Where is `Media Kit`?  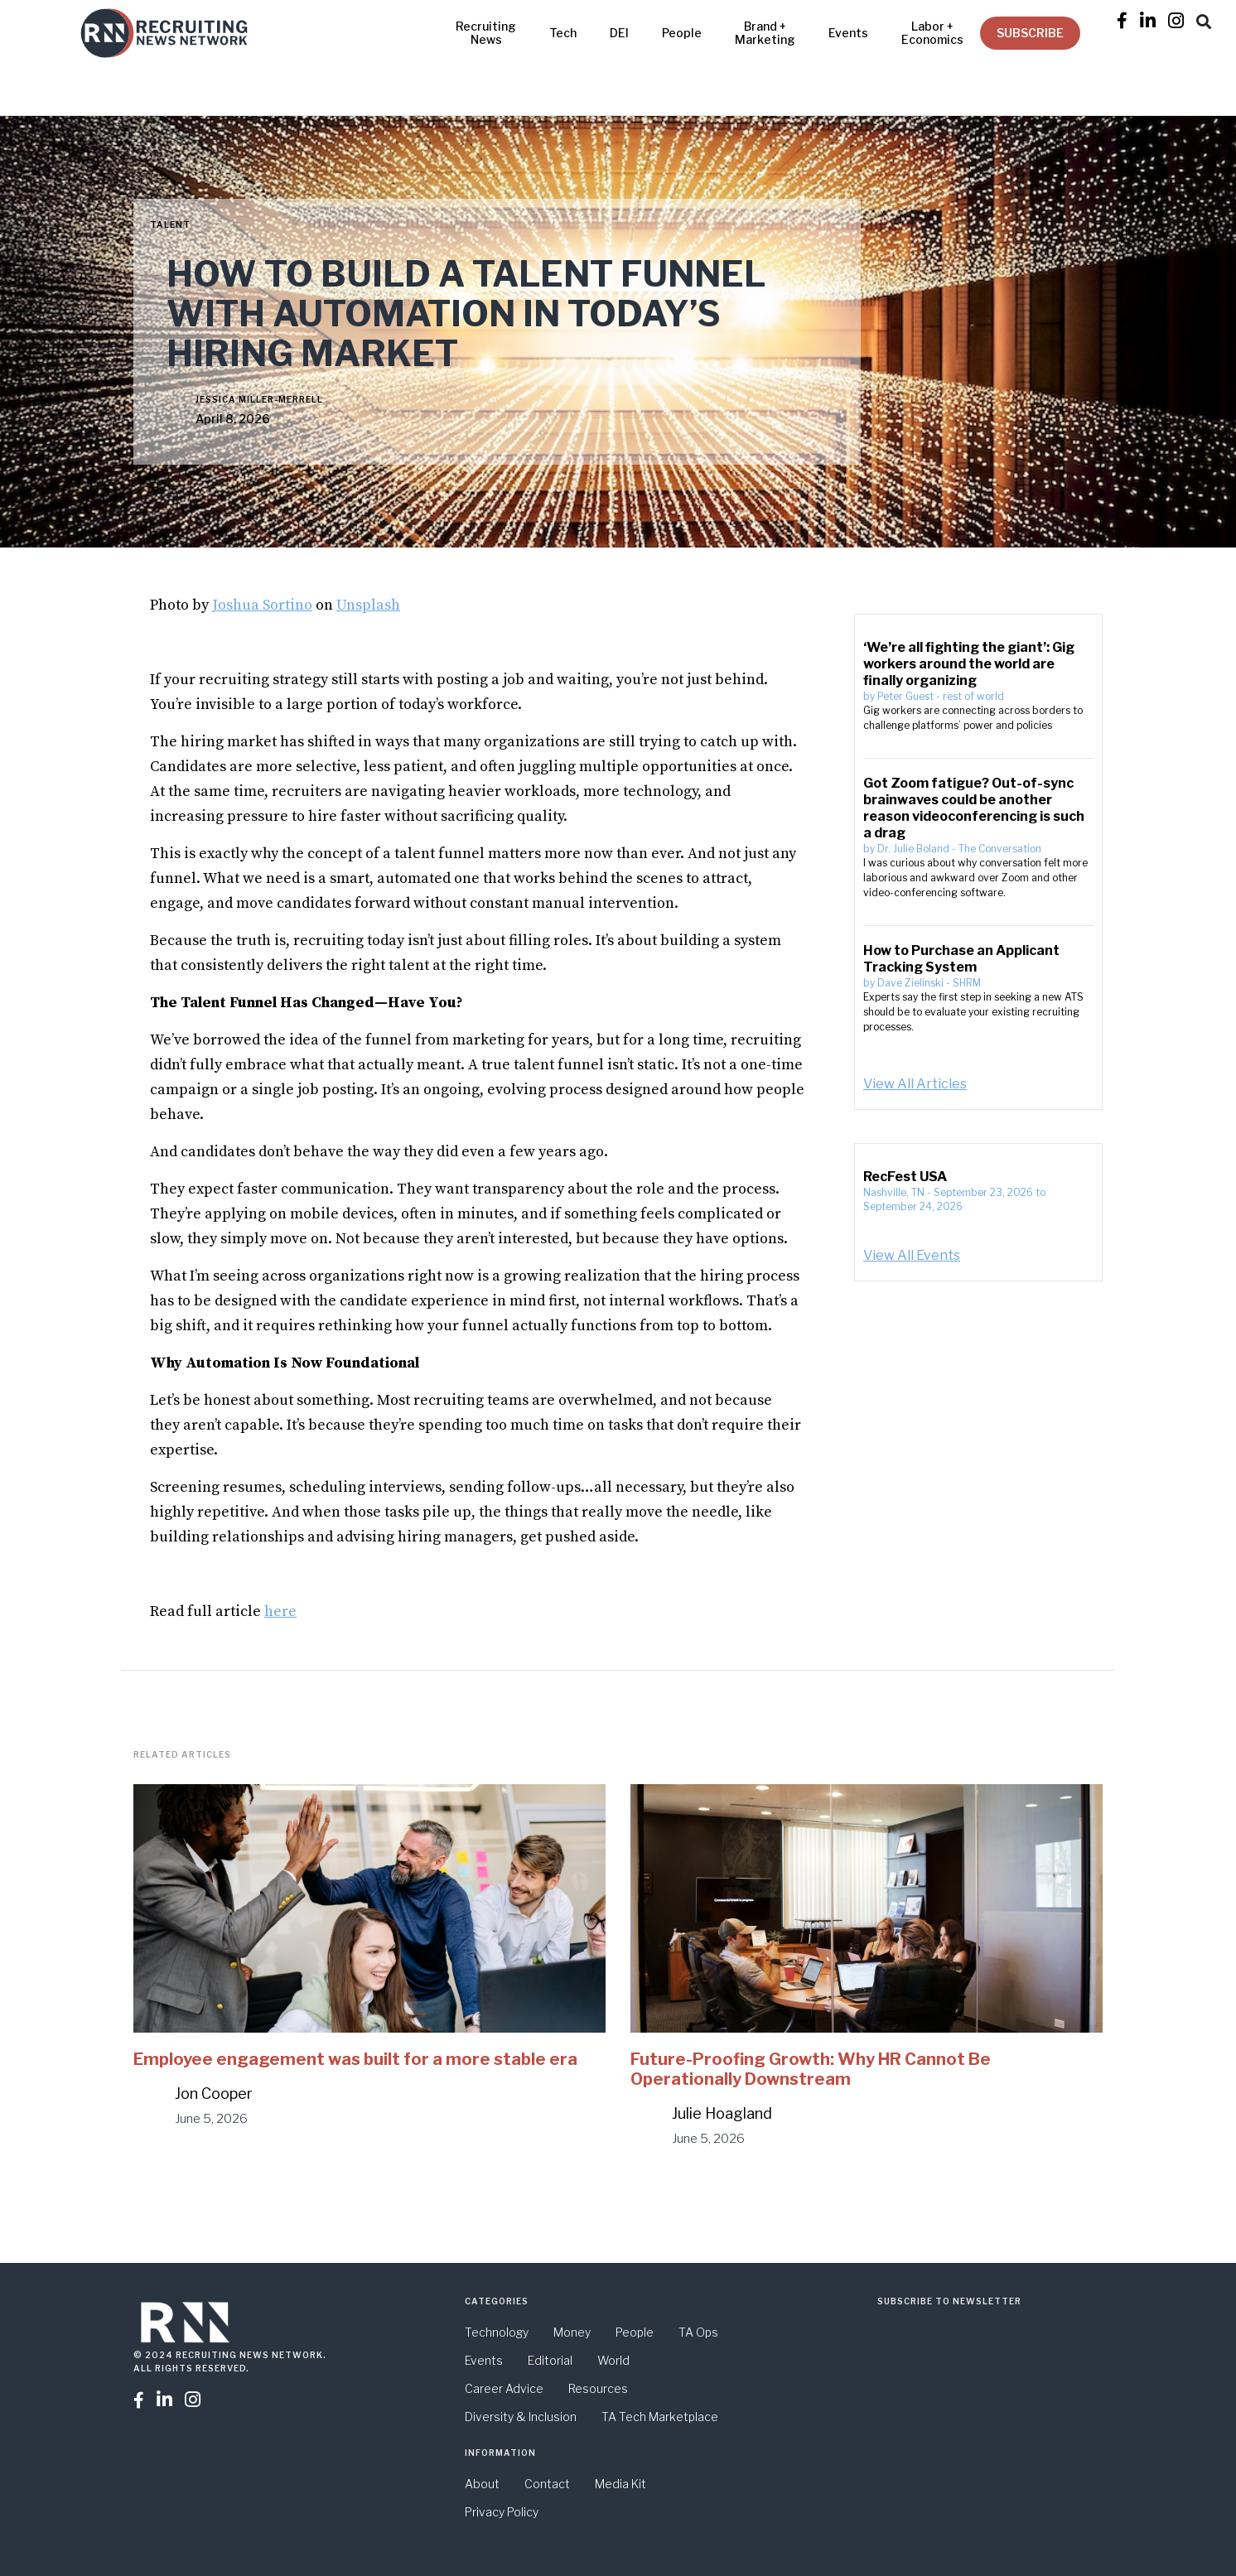
Media Kit is located at coordinates (620, 2484).